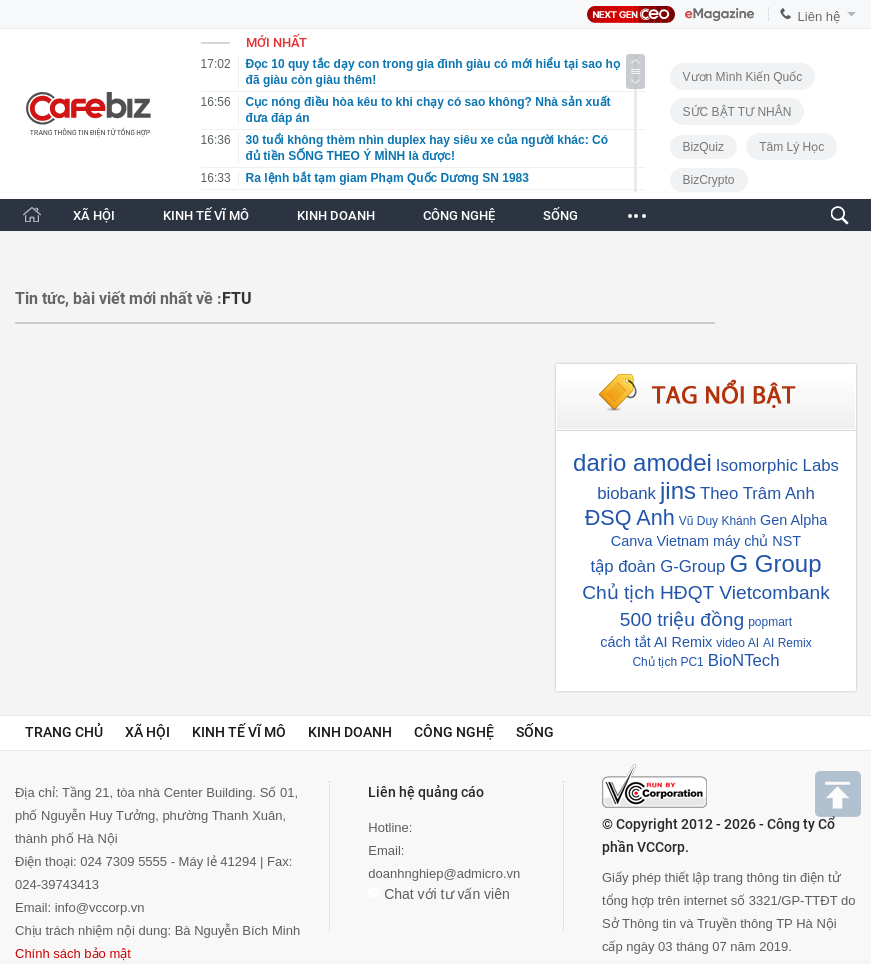 The image size is (871, 964). I want to click on Tâm lý học, so click(791, 147).